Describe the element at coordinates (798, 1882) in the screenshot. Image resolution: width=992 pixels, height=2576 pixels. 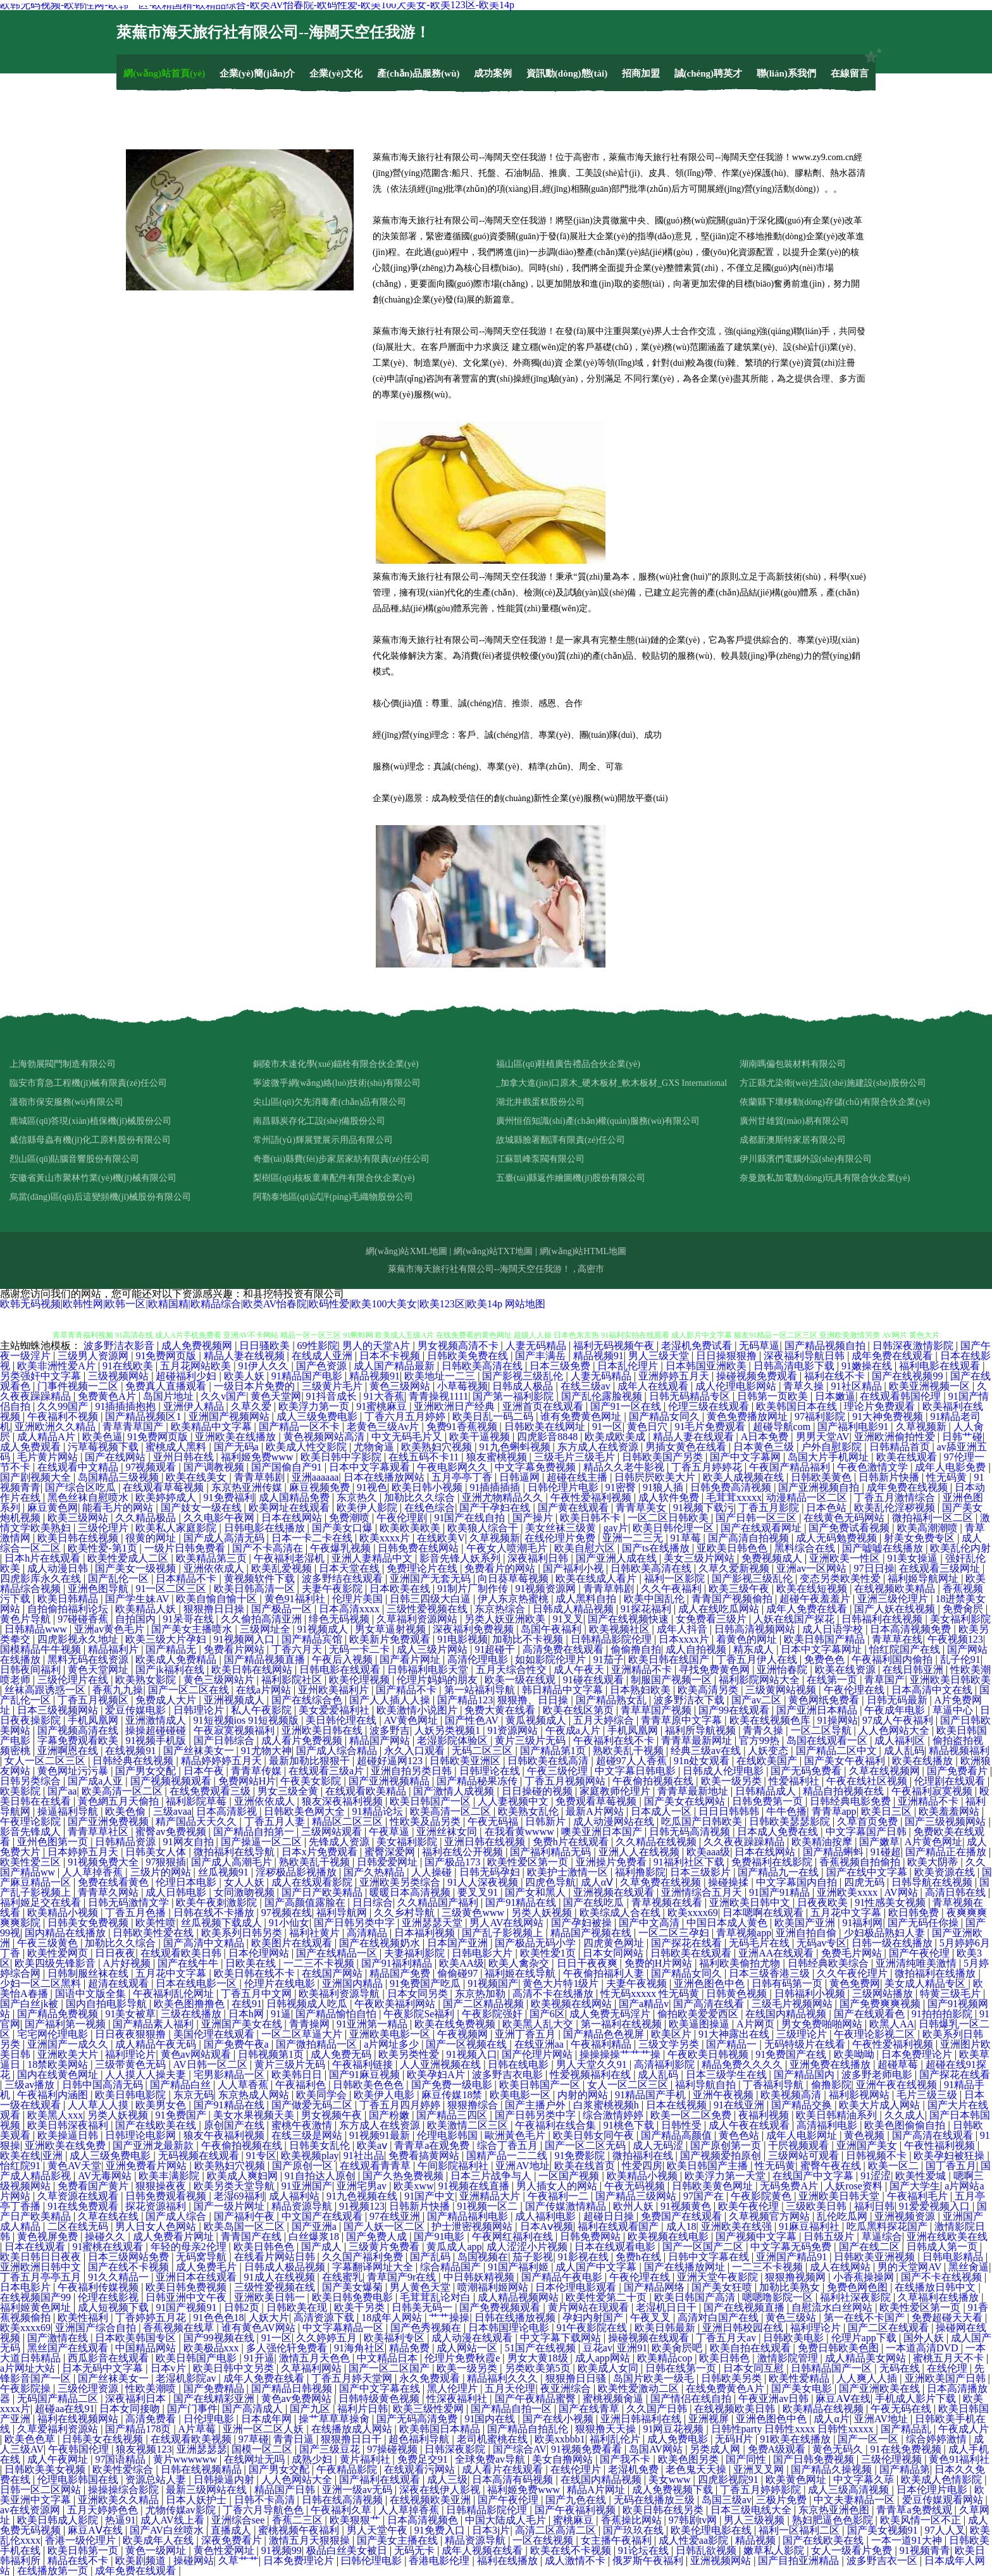
I see `中文字幕国内自拍` at that location.